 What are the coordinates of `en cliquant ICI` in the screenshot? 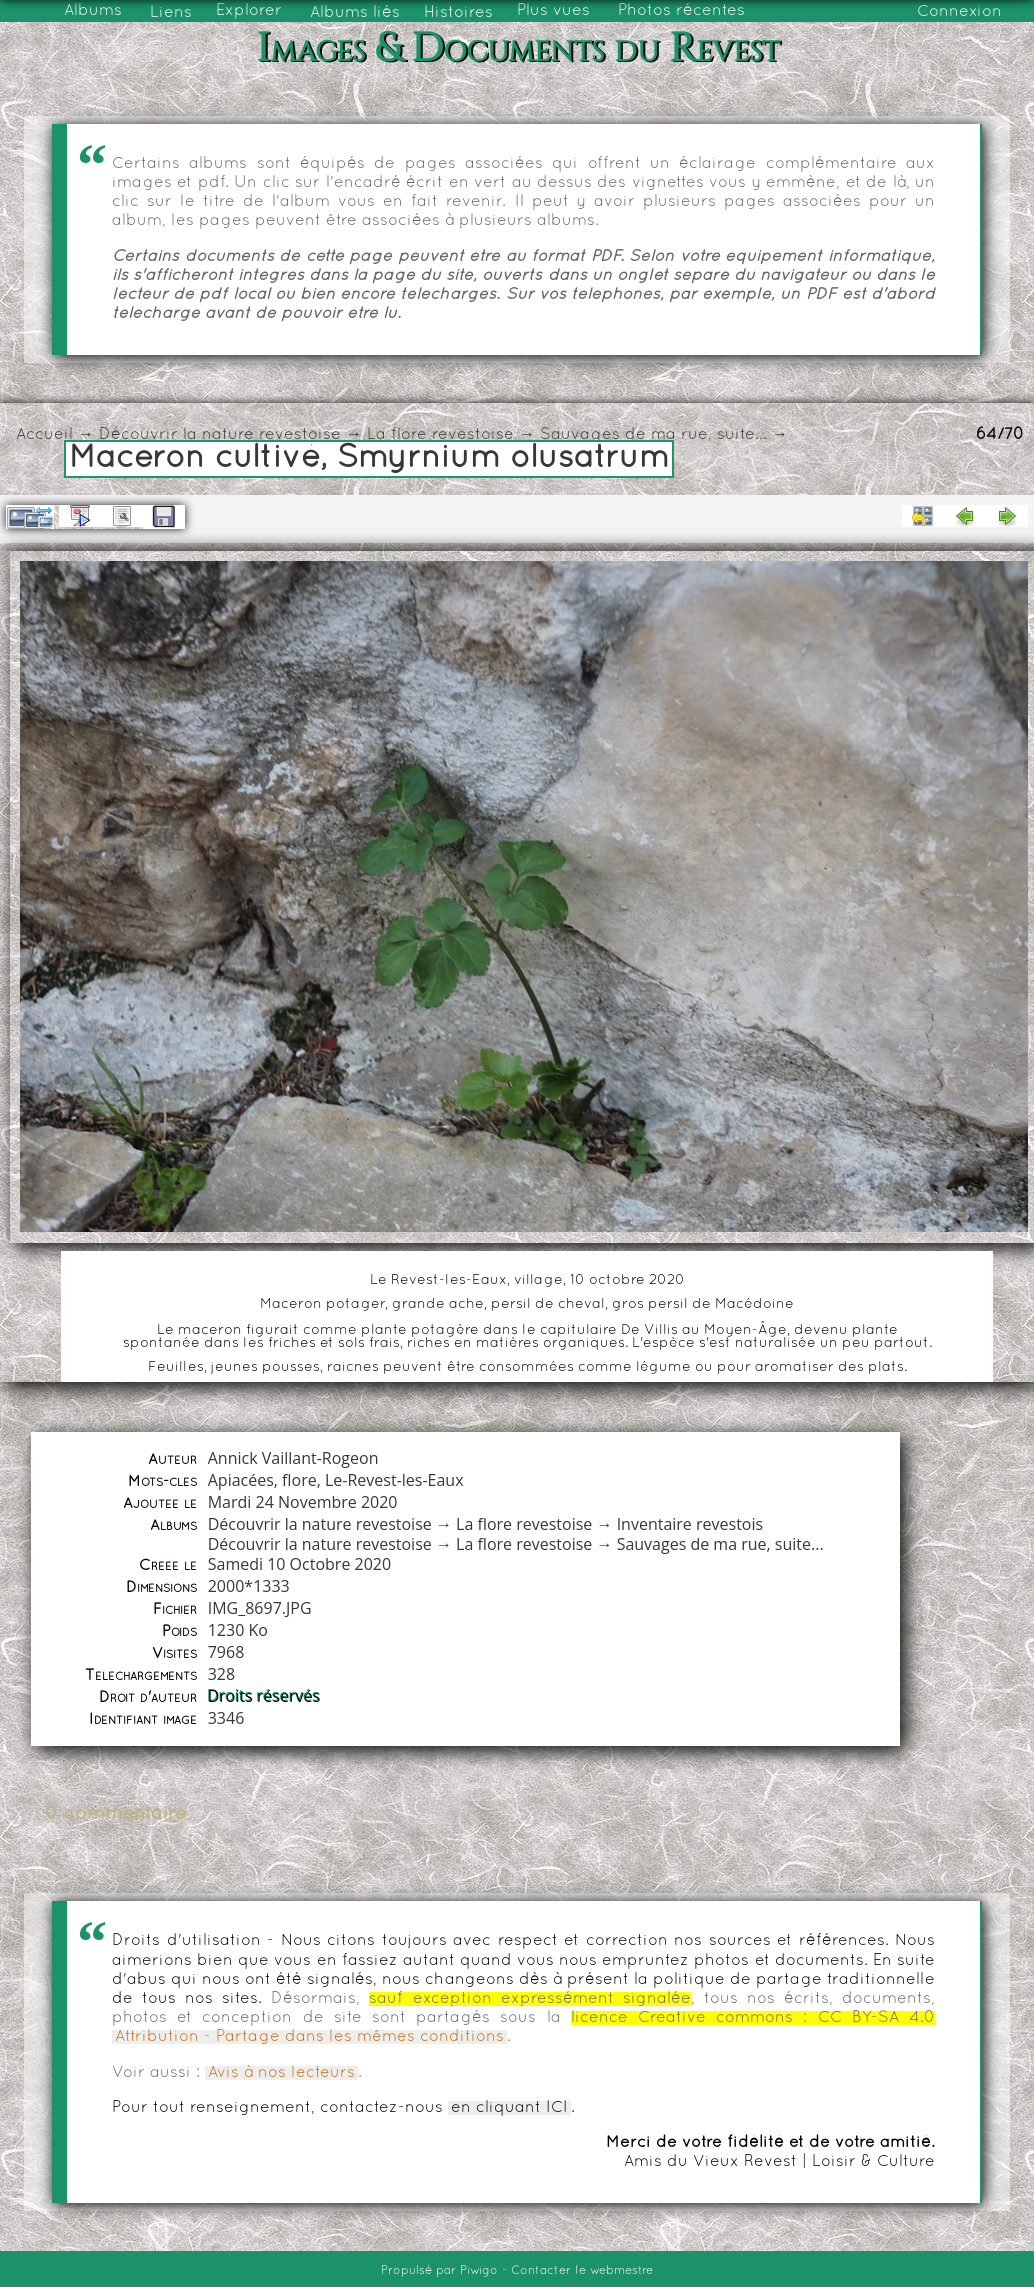 It's located at (509, 2108).